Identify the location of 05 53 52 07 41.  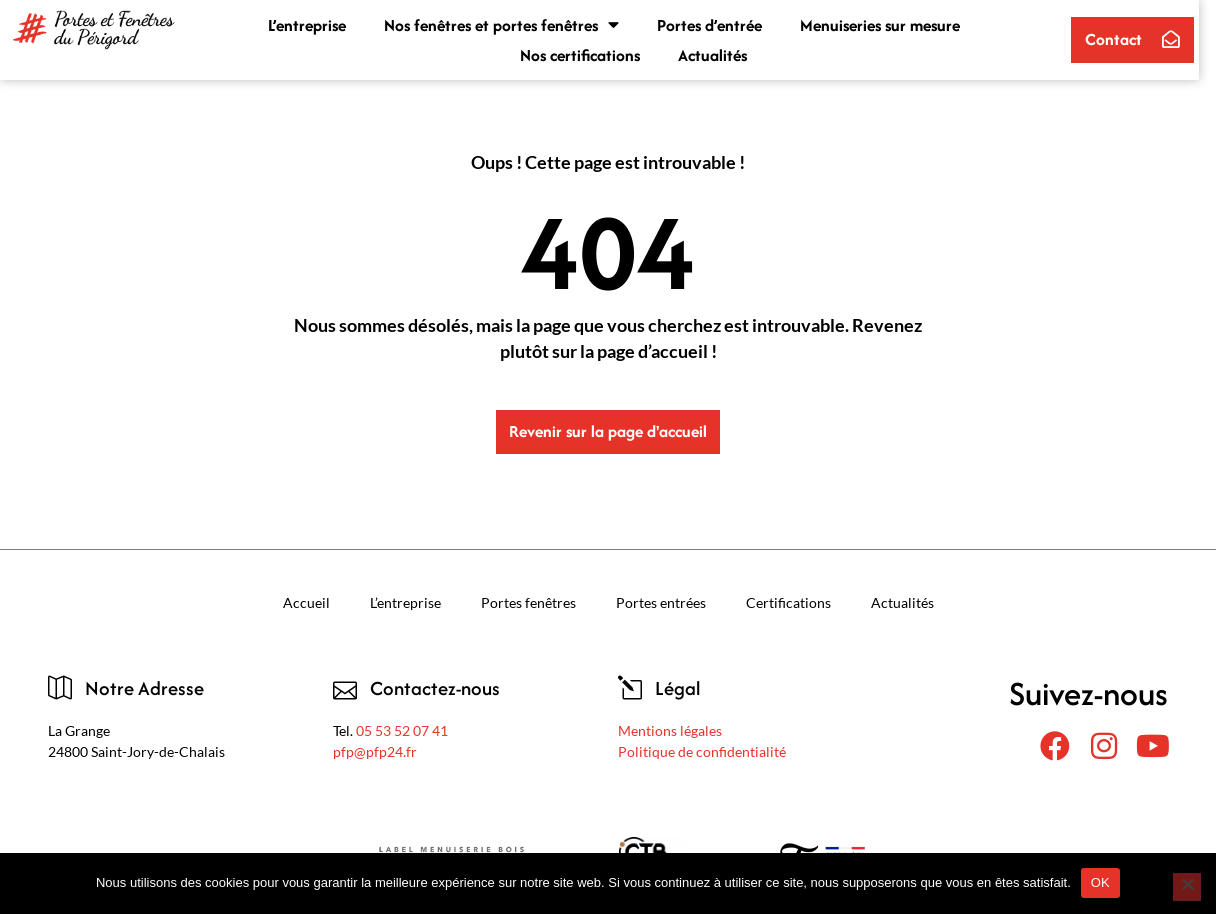
(402, 730).